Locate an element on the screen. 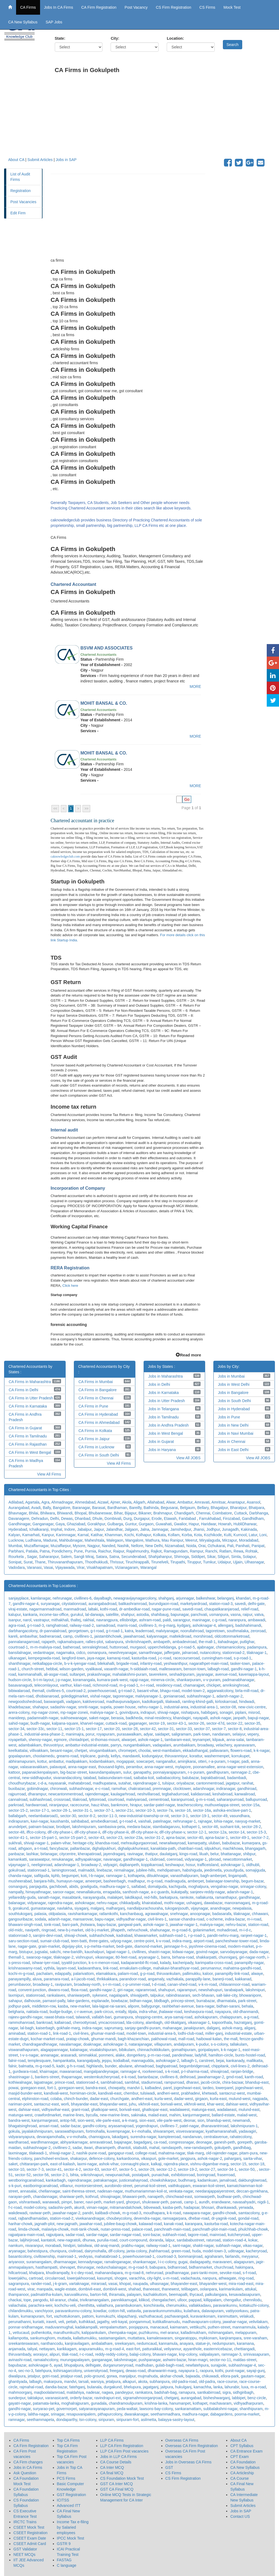  Akola is located at coordinates (127, 1502).